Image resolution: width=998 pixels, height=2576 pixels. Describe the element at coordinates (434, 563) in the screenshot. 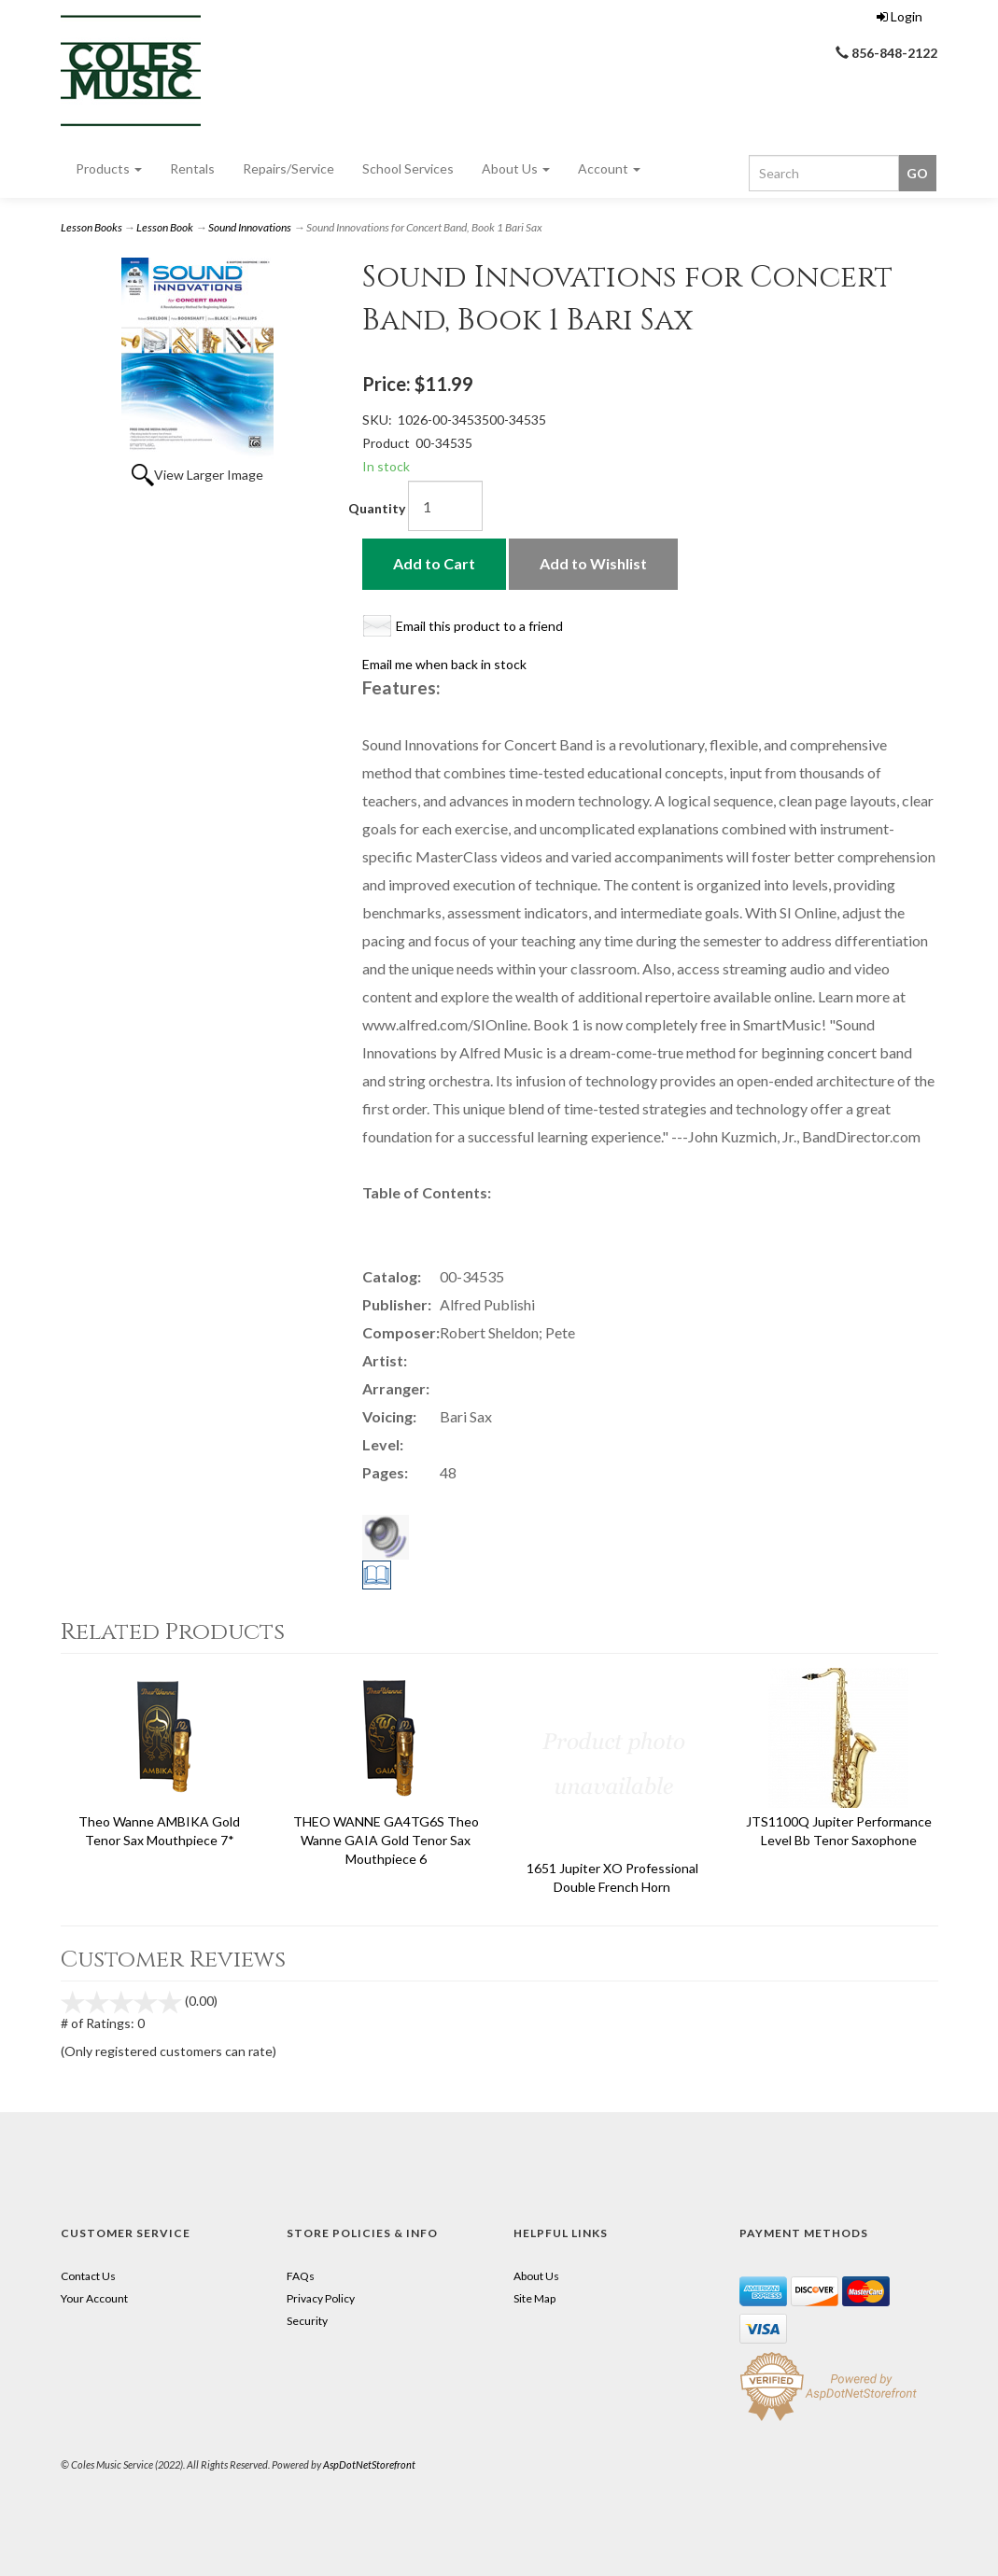

I see `Add to Cart` at that location.